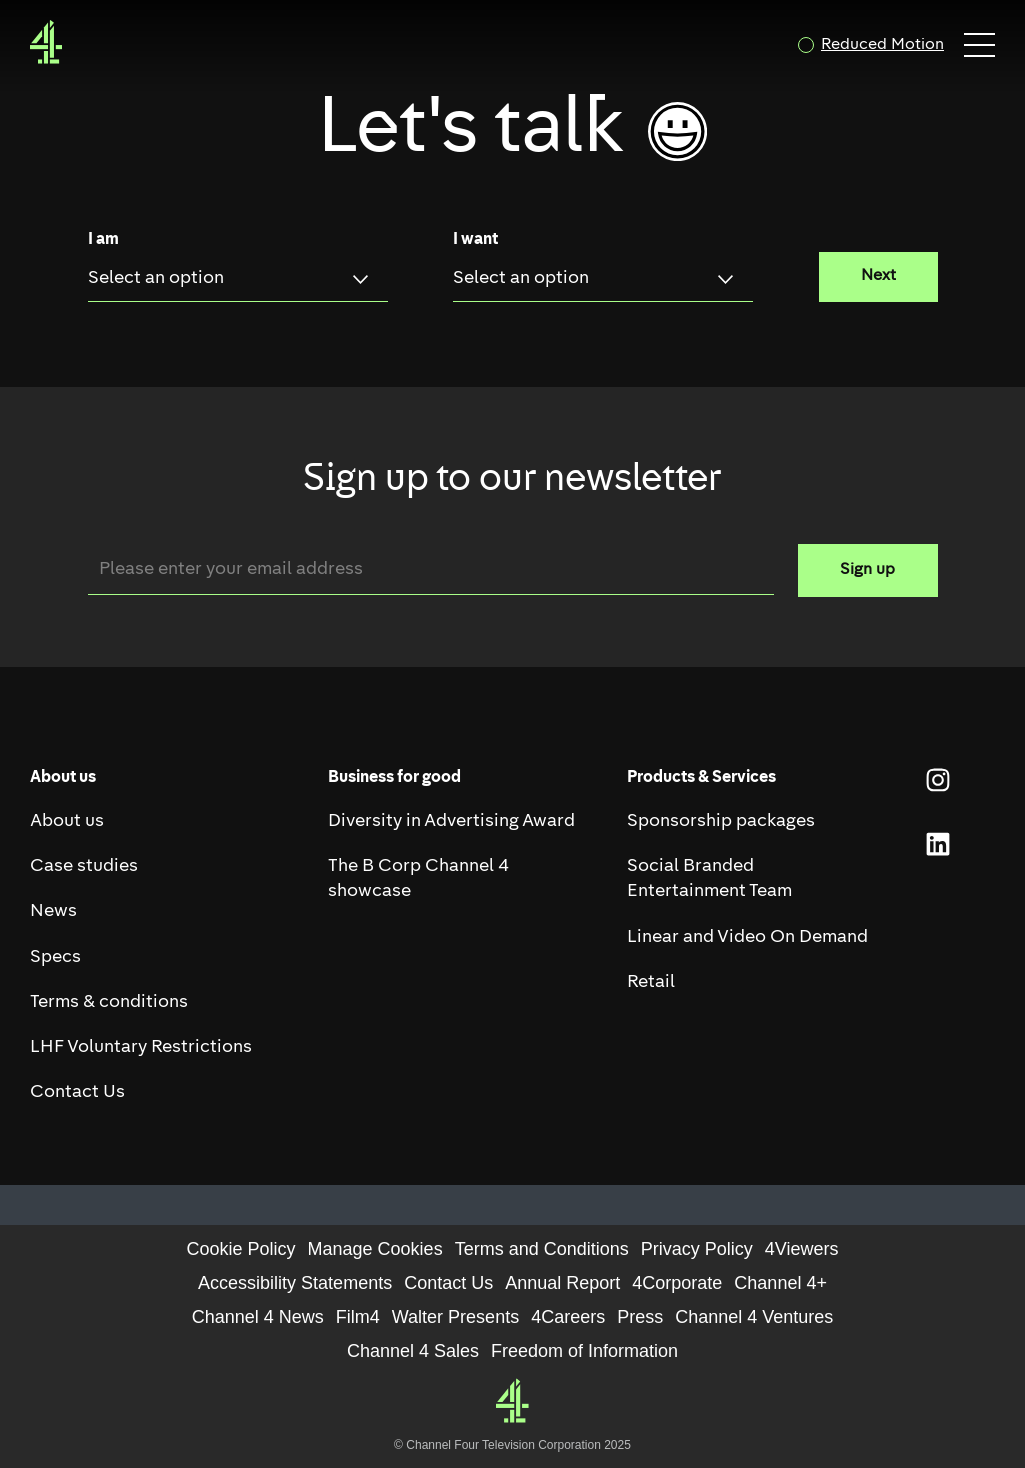  Describe the element at coordinates (651, 982) in the screenshot. I see `Retail` at that location.